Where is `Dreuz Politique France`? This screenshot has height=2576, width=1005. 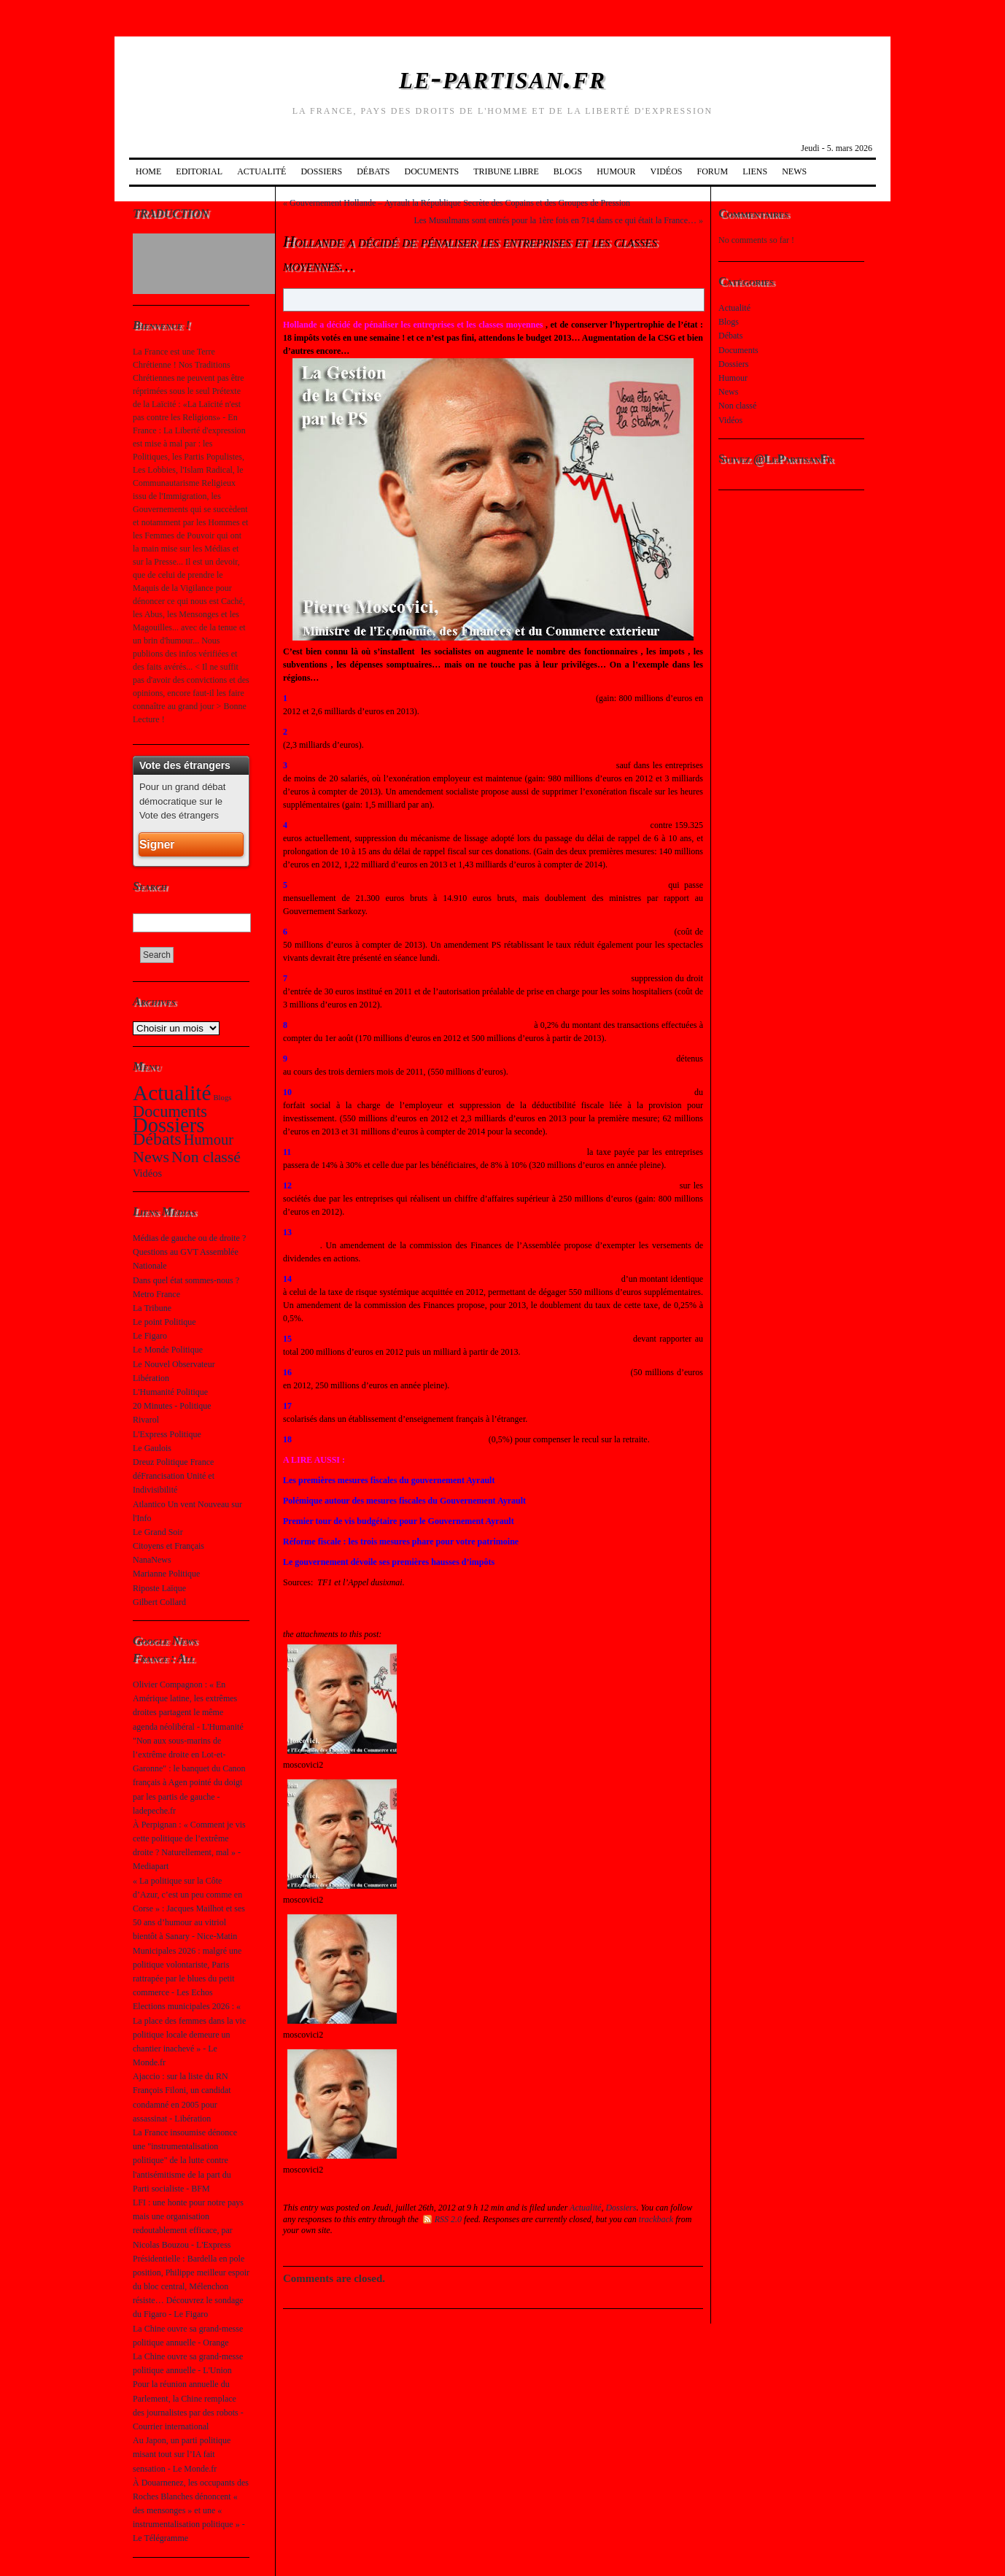 Dreuz Politique France is located at coordinates (173, 1462).